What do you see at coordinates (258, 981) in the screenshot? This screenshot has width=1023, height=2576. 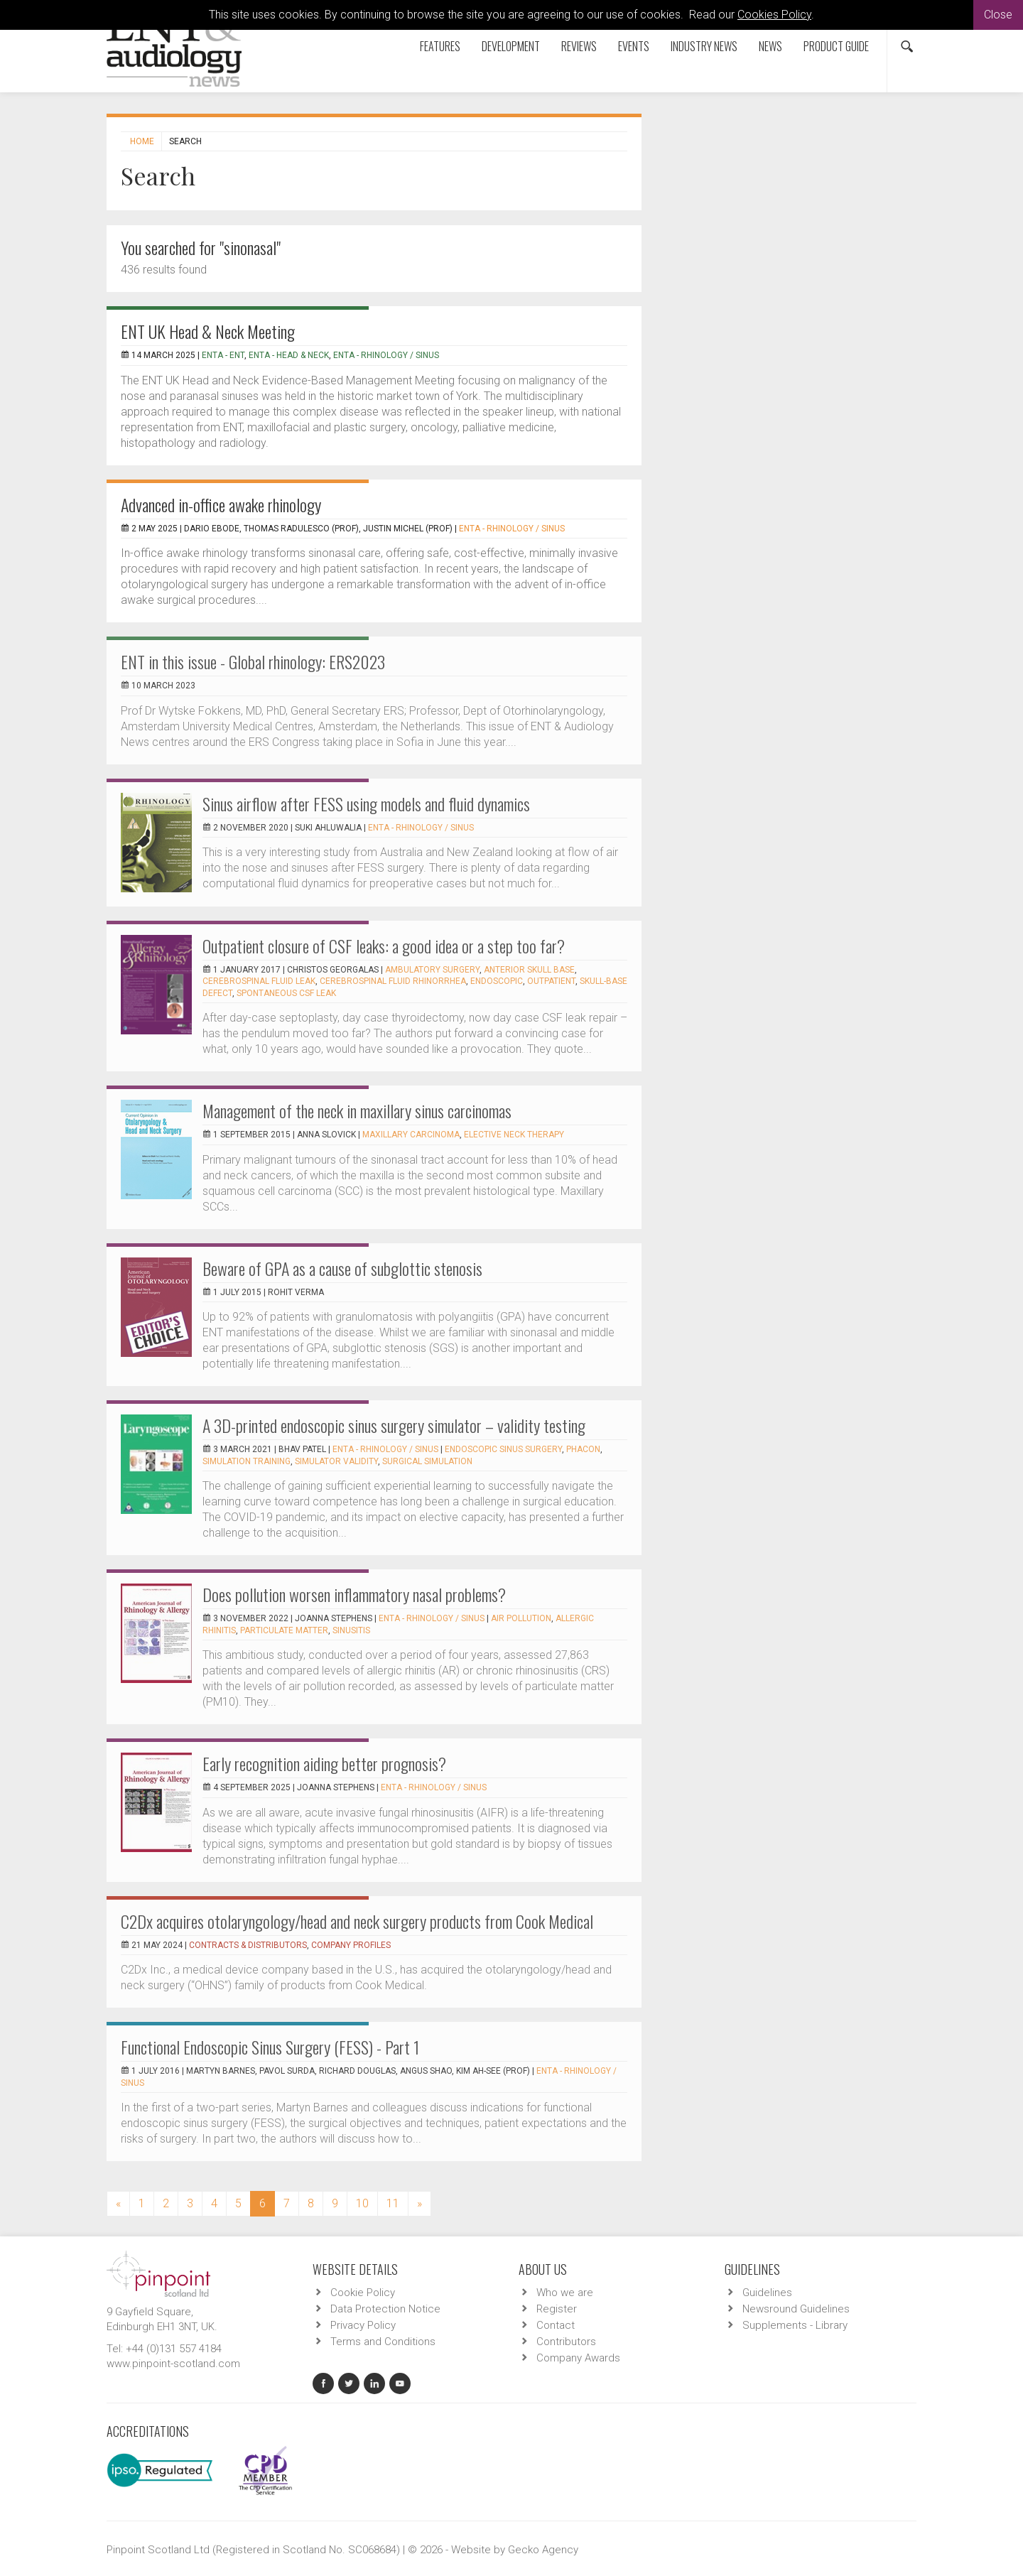 I see `cerebrospinal fluid leak` at bounding box center [258, 981].